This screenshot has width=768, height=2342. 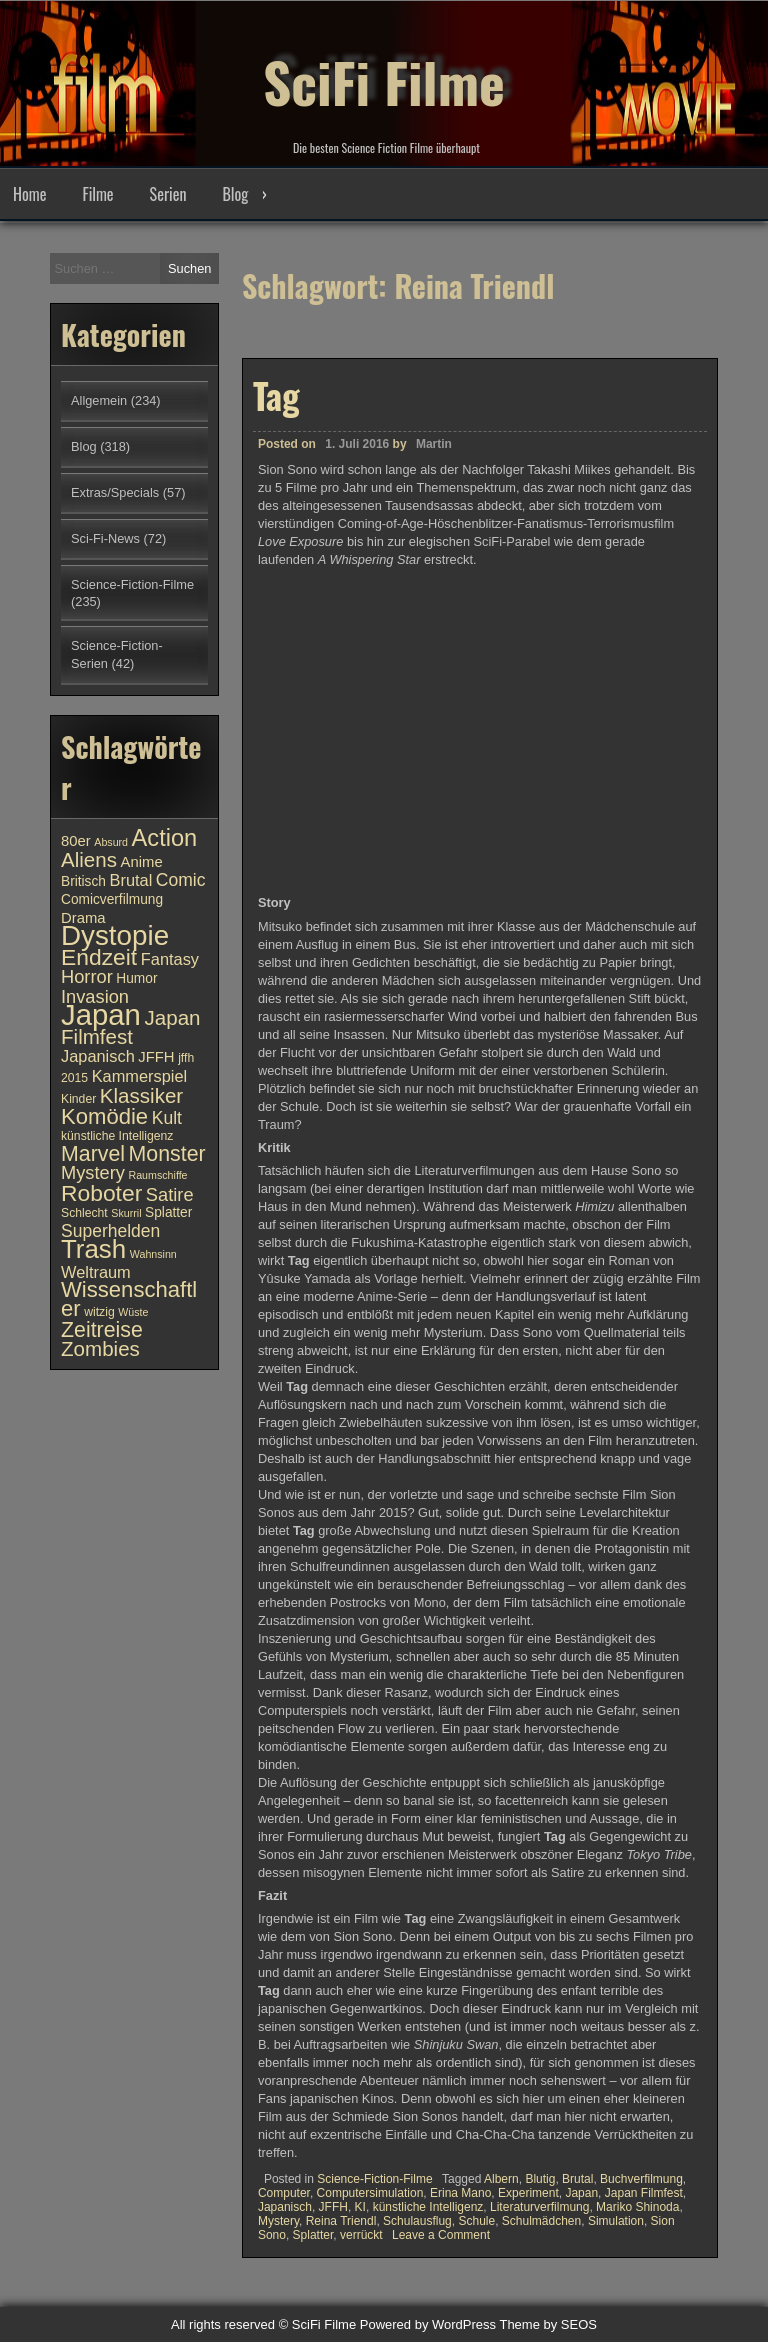 I want to click on Martin, so click(x=434, y=444).